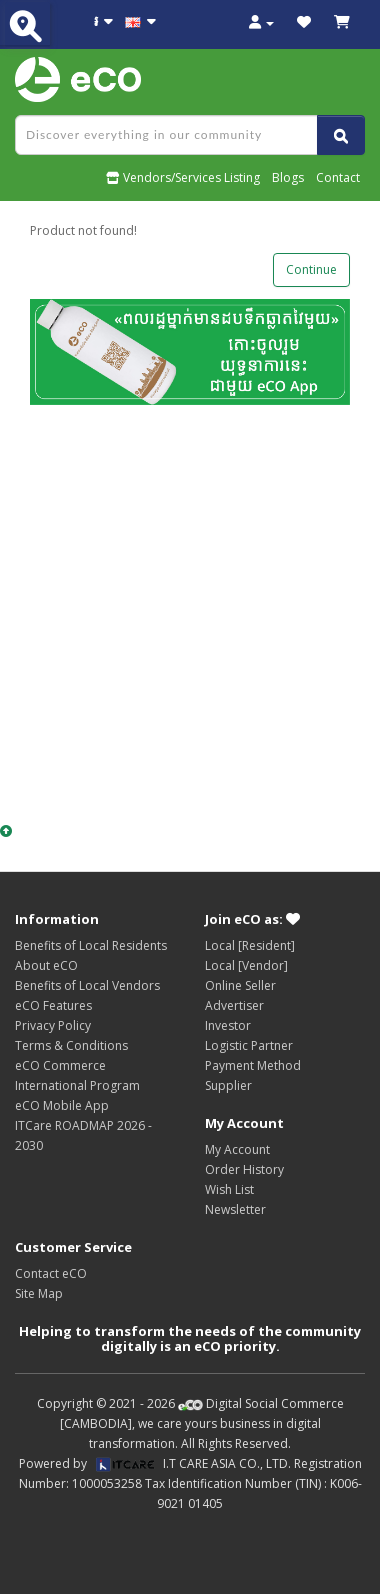 This screenshot has width=380, height=1594. What do you see at coordinates (77, 1085) in the screenshot?
I see `International Program` at bounding box center [77, 1085].